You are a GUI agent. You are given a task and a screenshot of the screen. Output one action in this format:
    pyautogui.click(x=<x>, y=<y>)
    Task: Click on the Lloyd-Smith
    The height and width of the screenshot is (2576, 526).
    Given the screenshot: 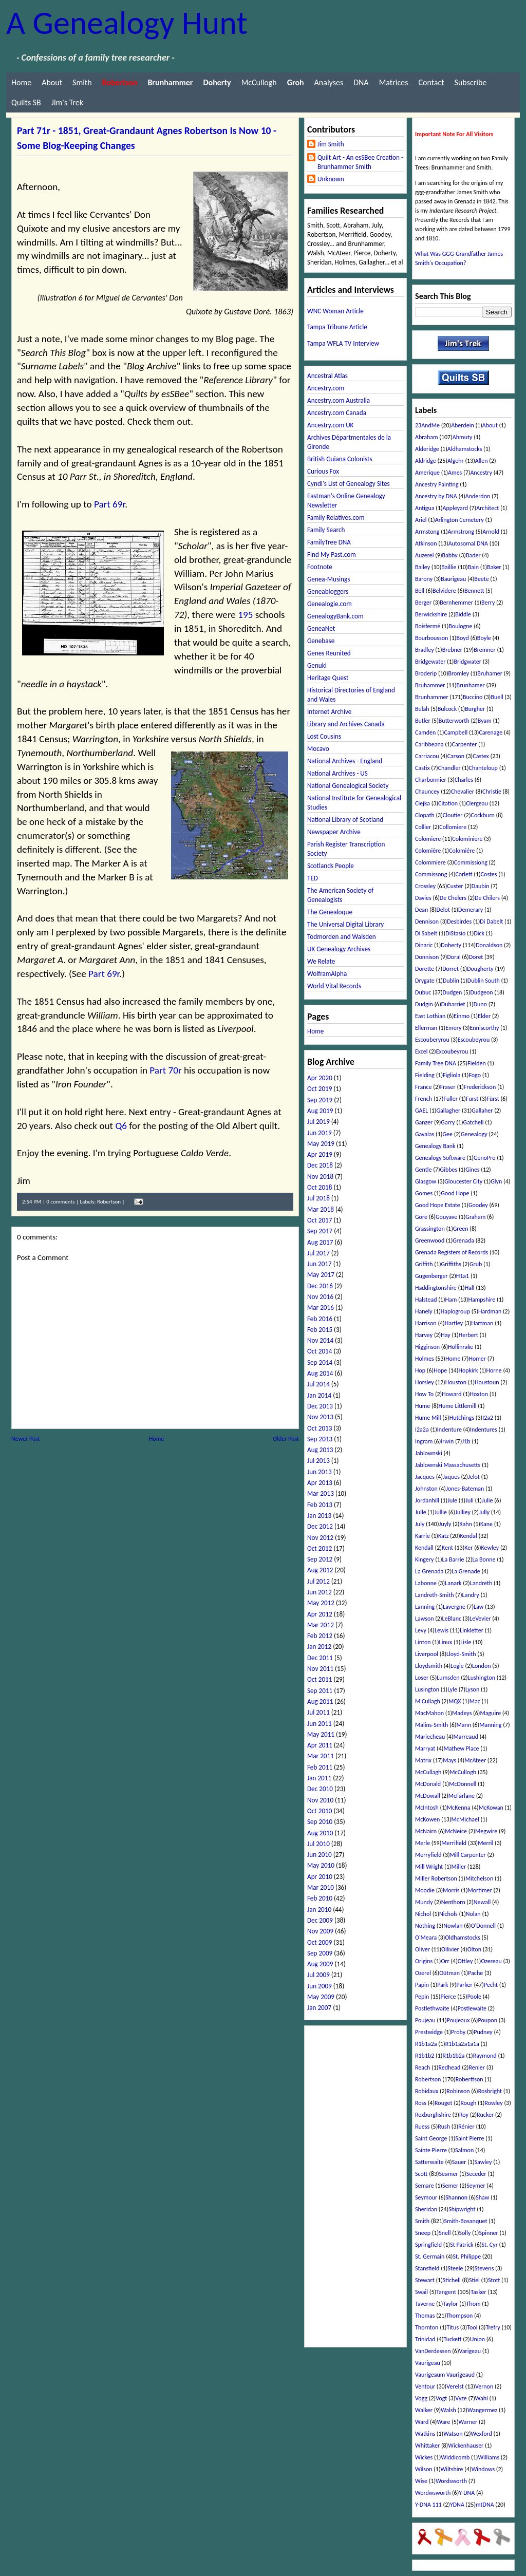 What is the action you would take?
    pyautogui.click(x=461, y=1654)
    